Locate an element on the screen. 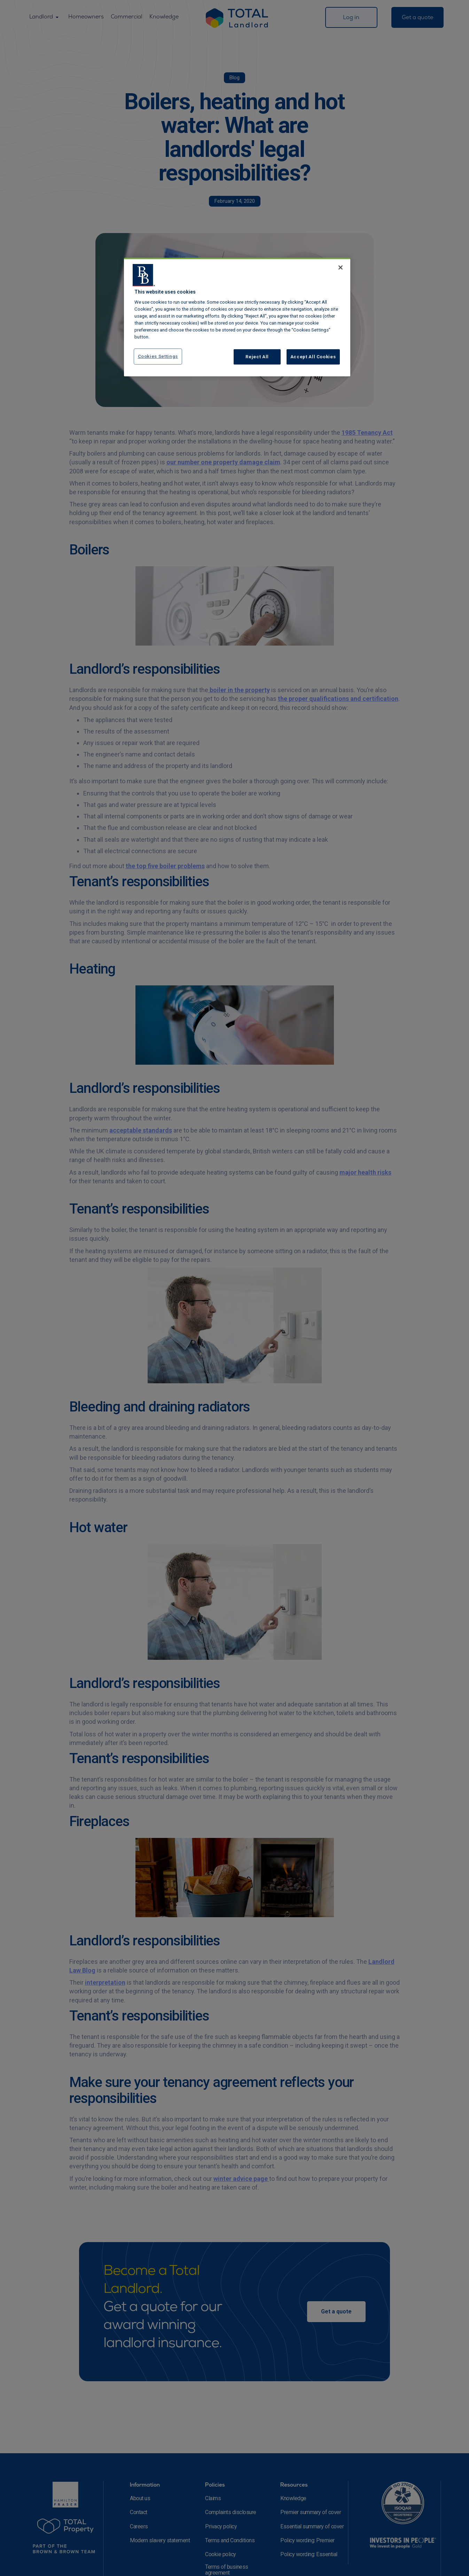 The width and height of the screenshot is (469, 2576). Accept All Cookies is located at coordinates (313, 356).